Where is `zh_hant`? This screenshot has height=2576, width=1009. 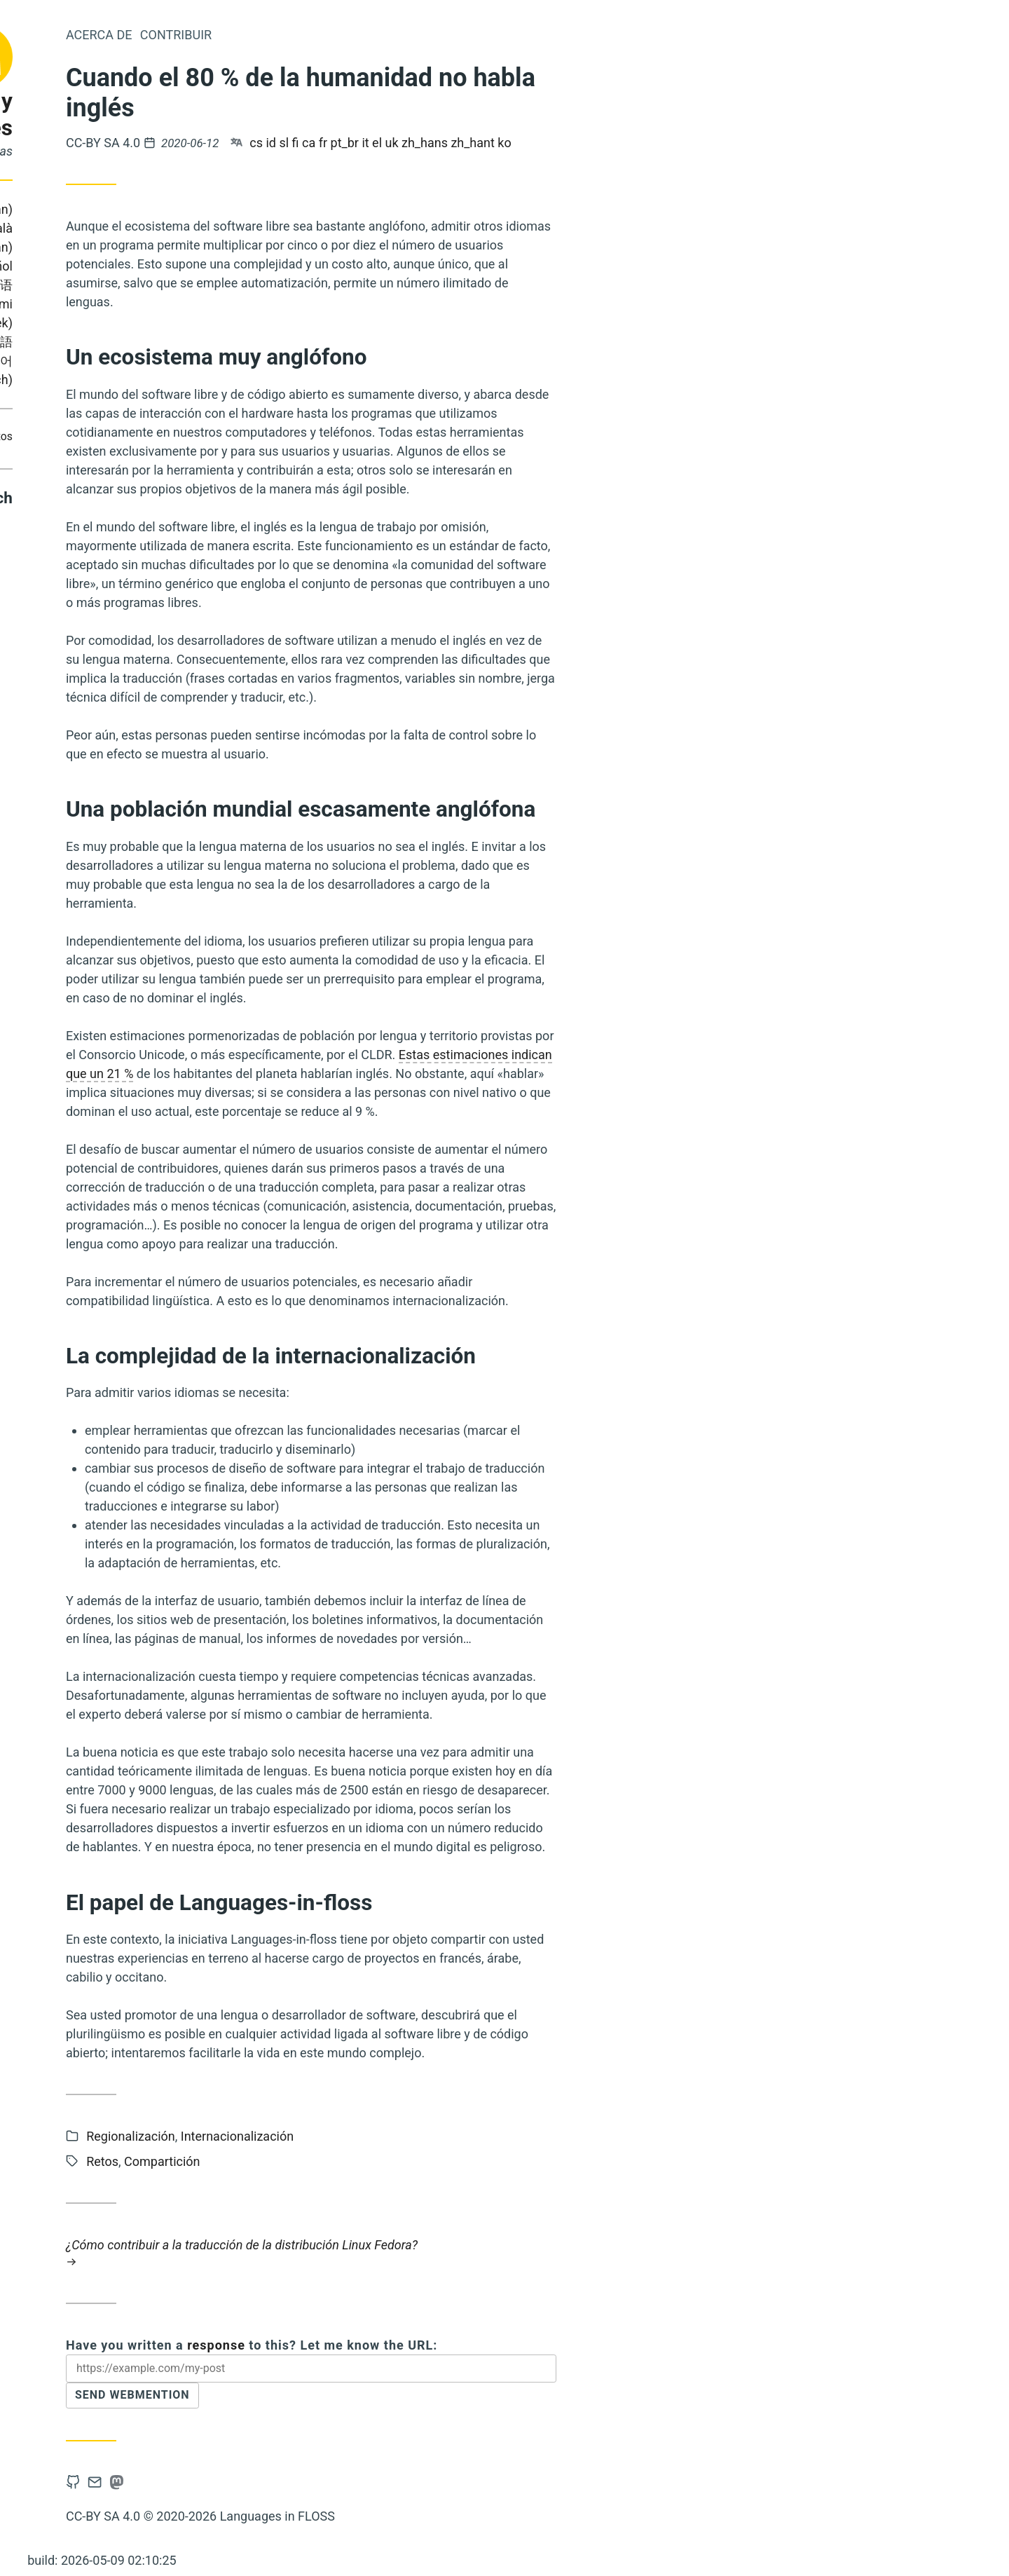
zh_hant is located at coordinates (656, 142).